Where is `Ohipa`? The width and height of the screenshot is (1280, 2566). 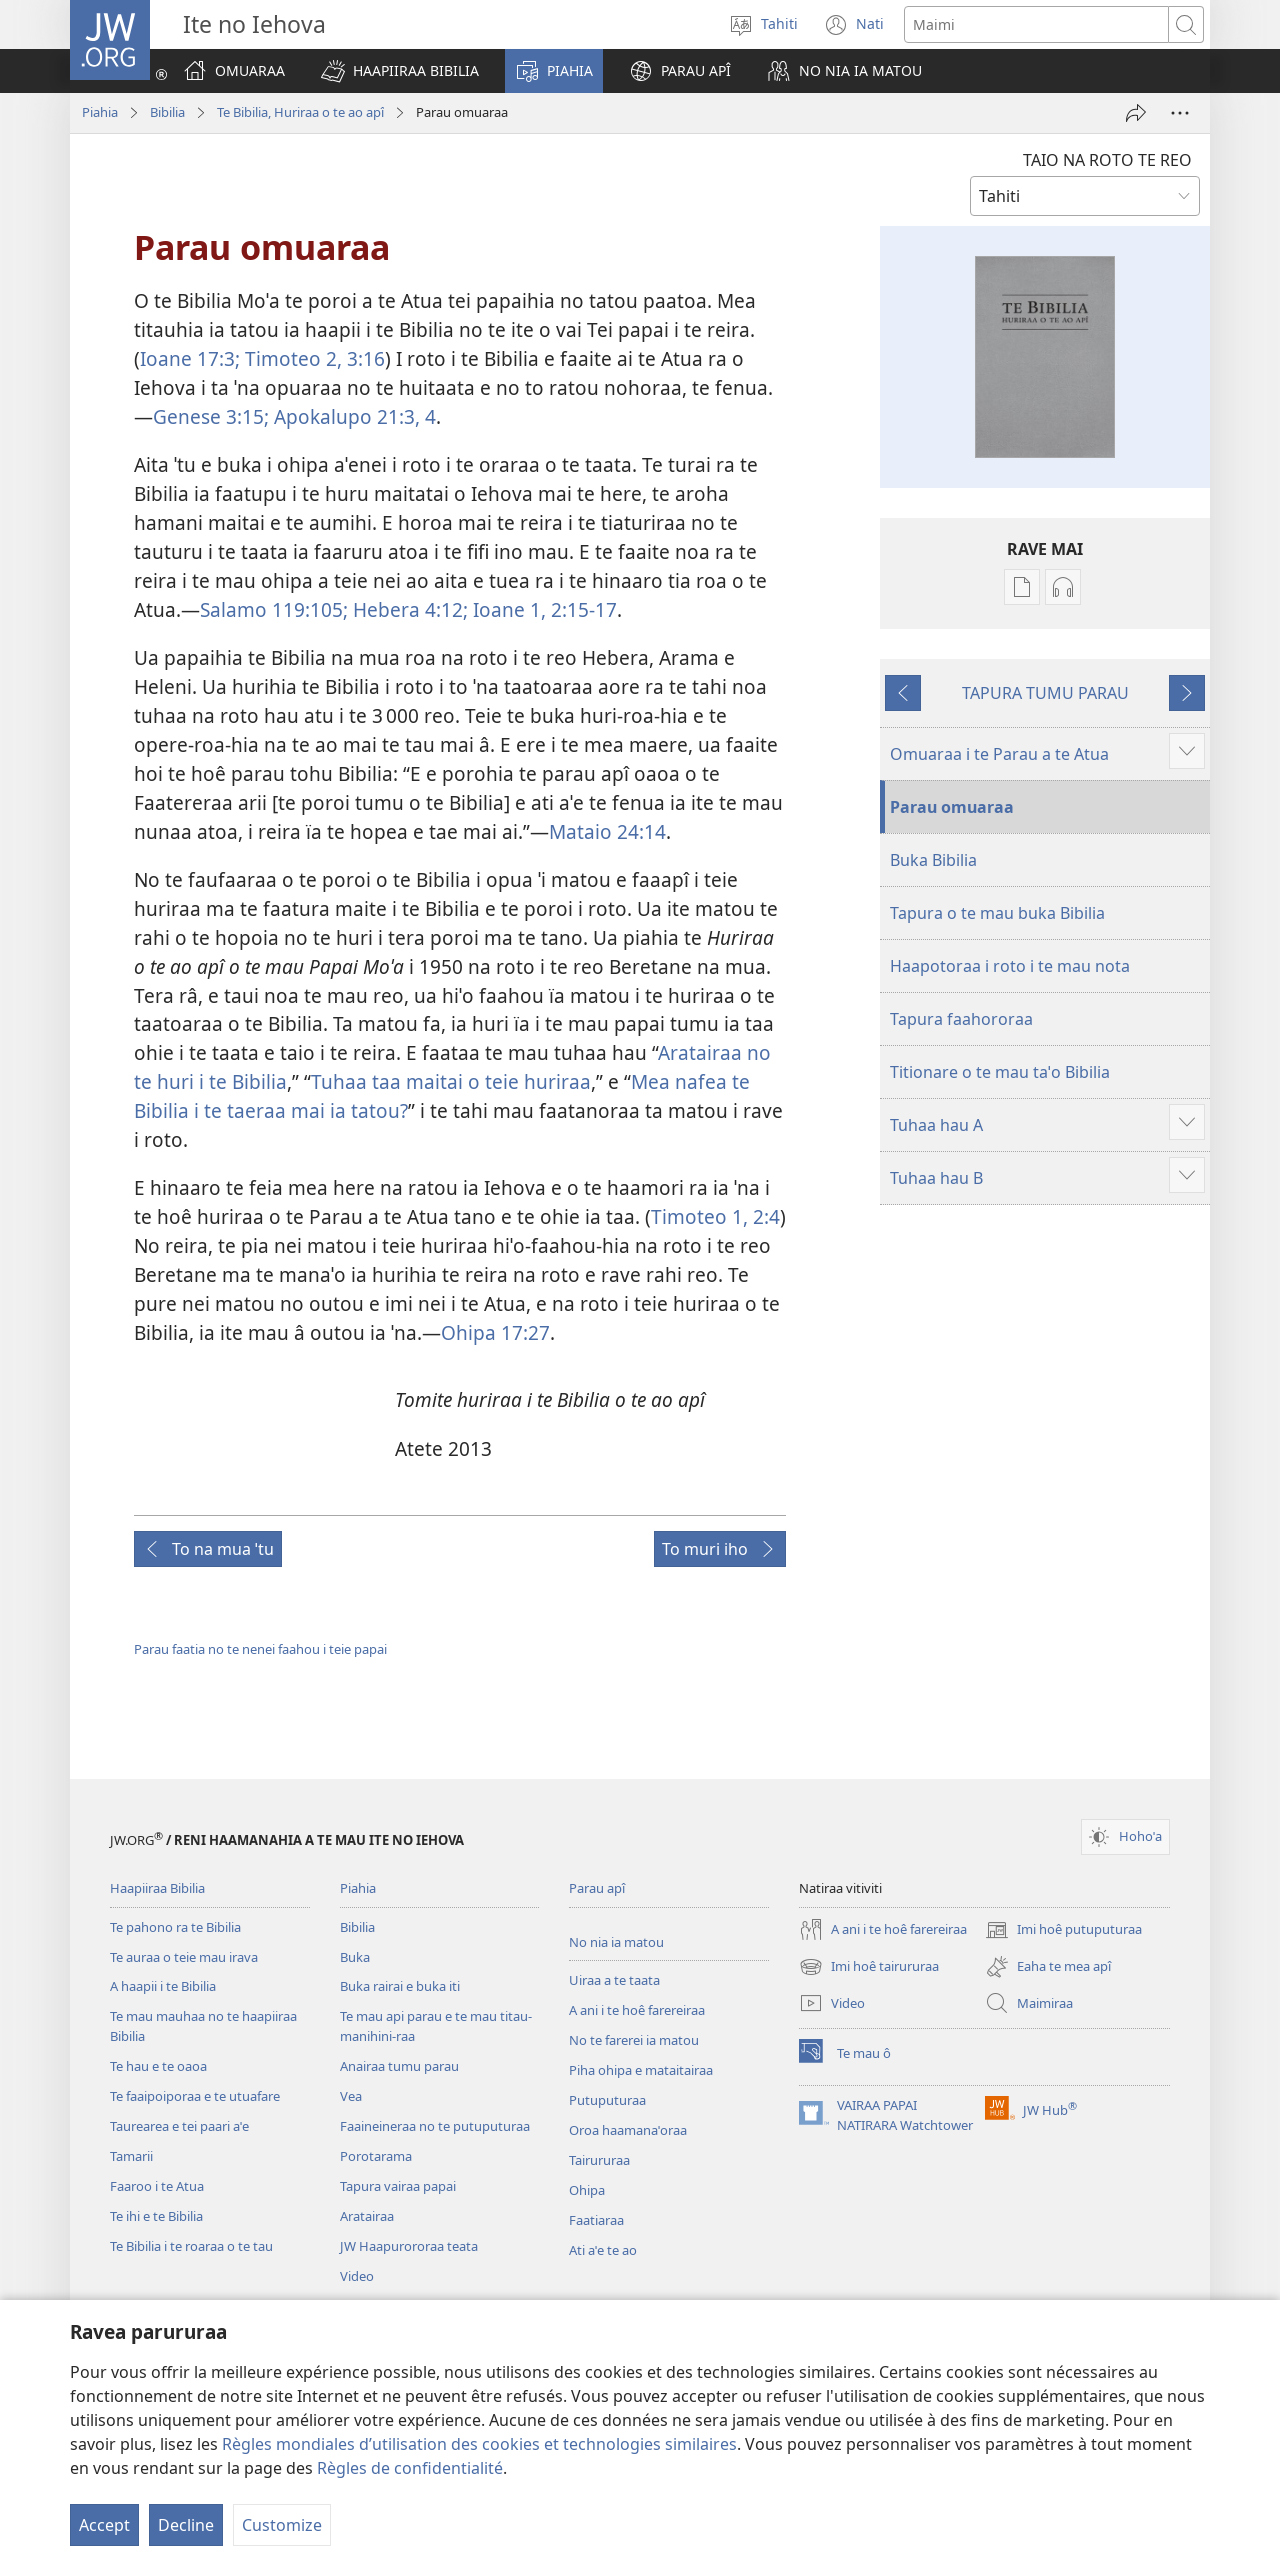
Ohipa is located at coordinates (587, 2190).